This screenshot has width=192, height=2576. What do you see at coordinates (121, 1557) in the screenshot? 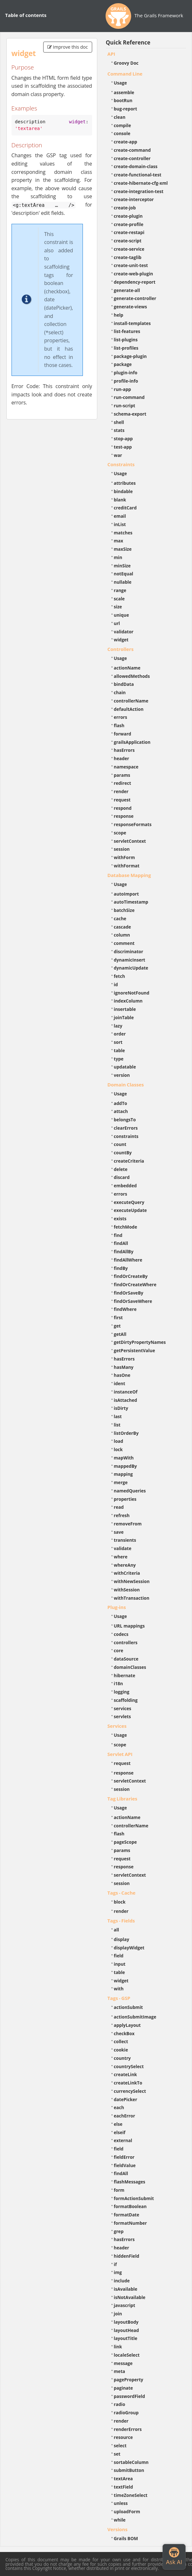
I see `where` at bounding box center [121, 1557].